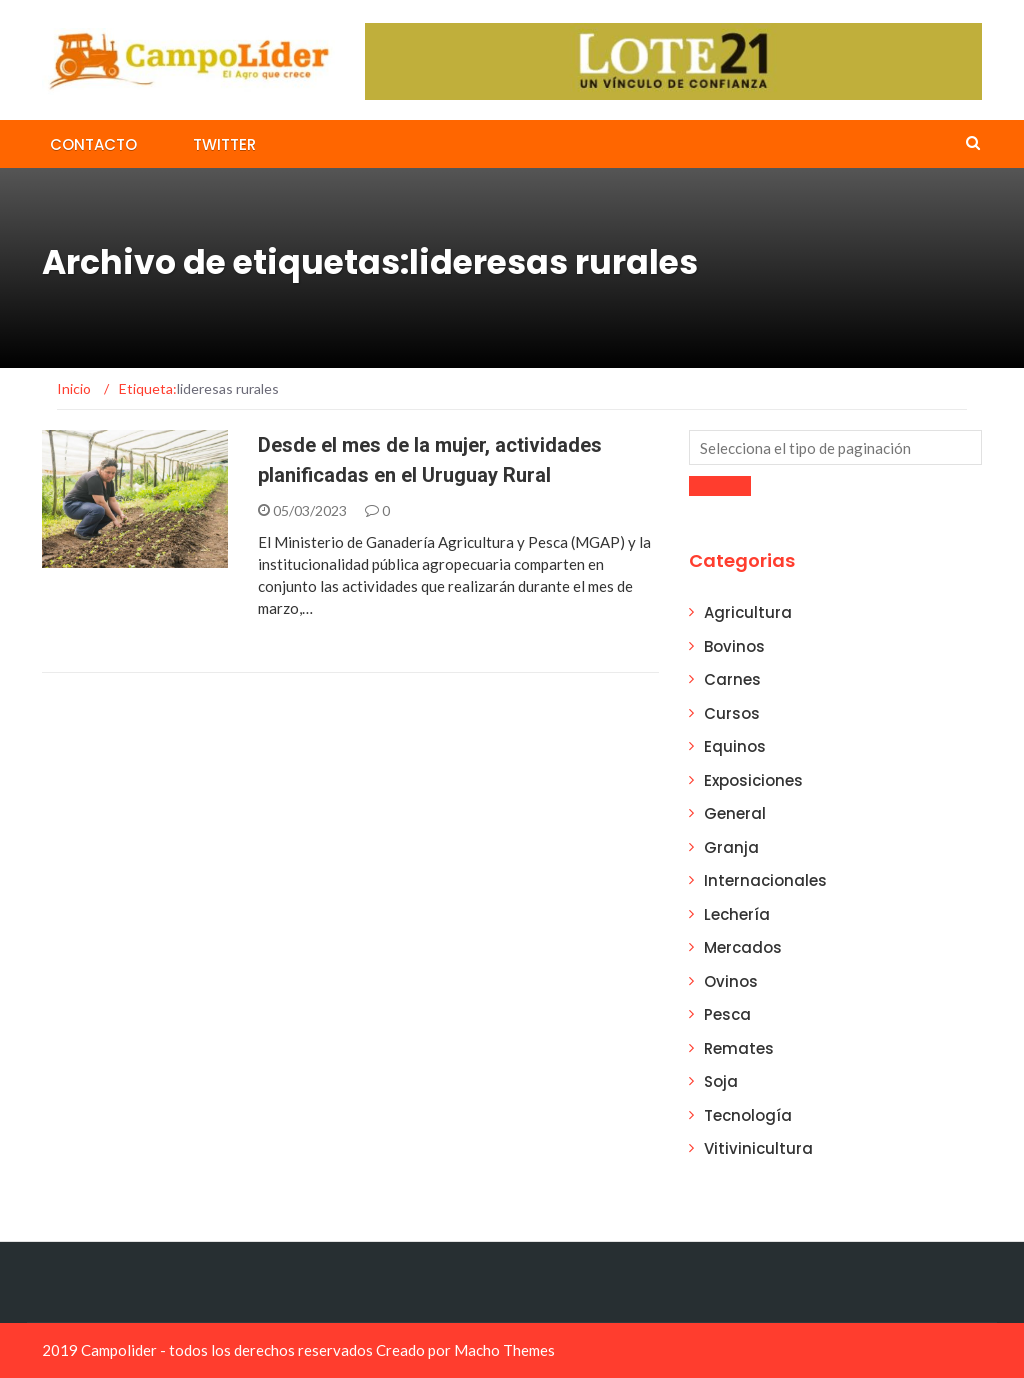 The width and height of the screenshot is (1024, 1378). What do you see at coordinates (504, 1350) in the screenshot?
I see `Macho Themes` at bounding box center [504, 1350].